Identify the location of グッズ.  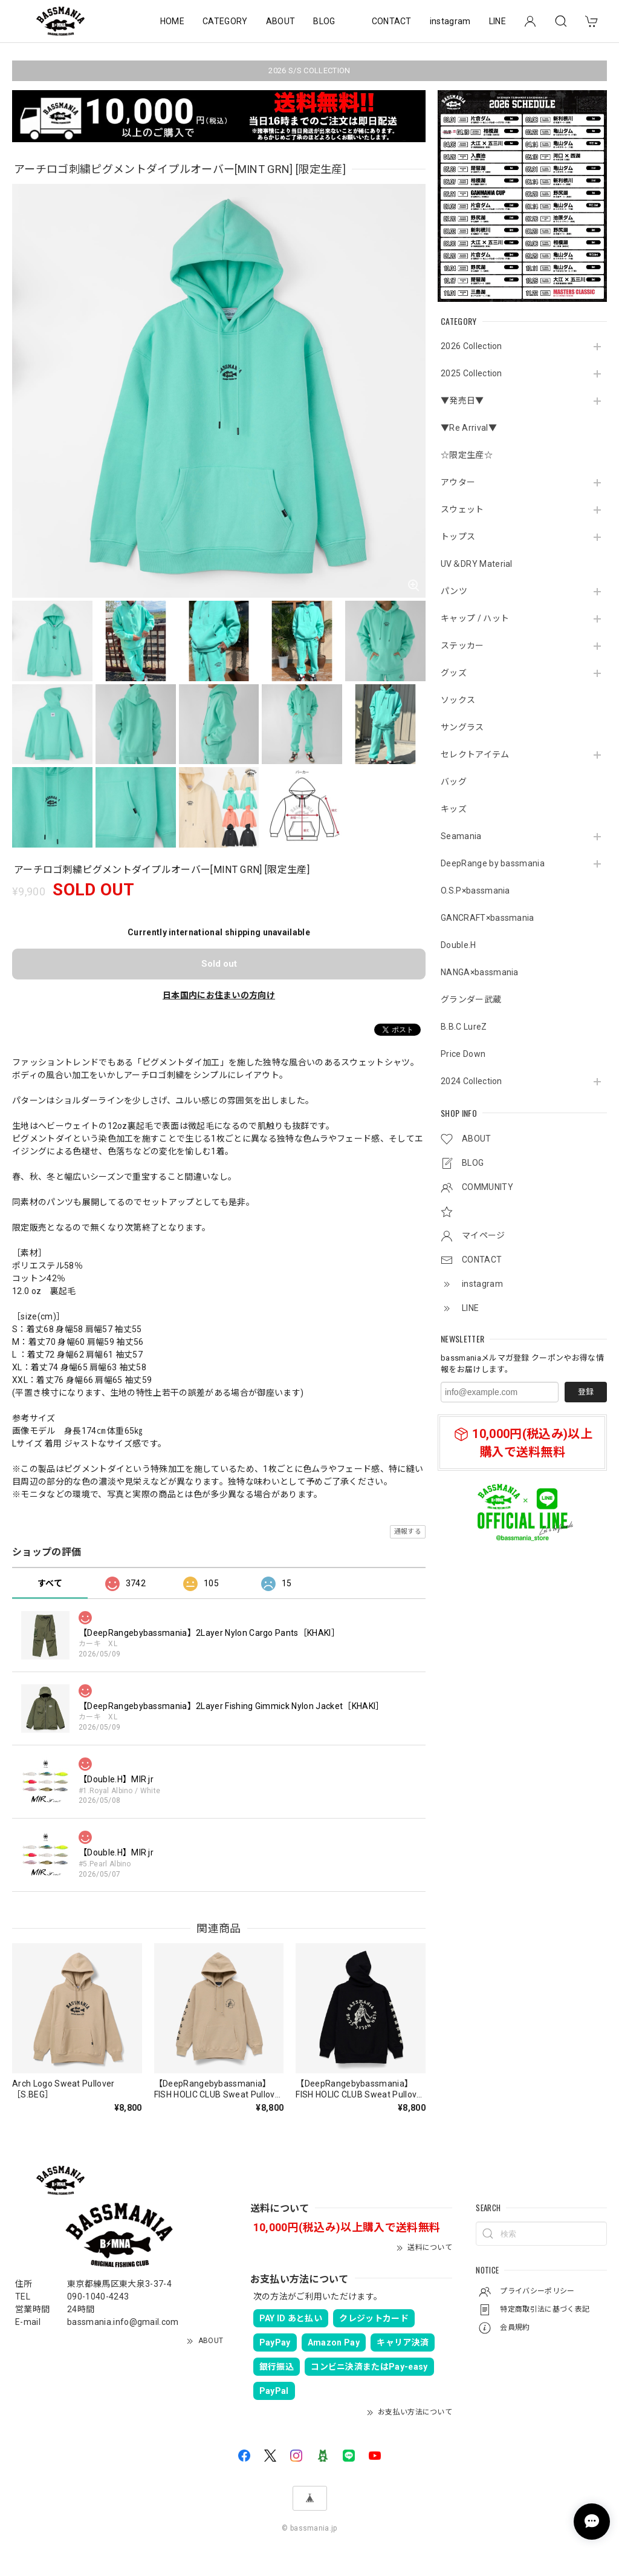
(454, 673).